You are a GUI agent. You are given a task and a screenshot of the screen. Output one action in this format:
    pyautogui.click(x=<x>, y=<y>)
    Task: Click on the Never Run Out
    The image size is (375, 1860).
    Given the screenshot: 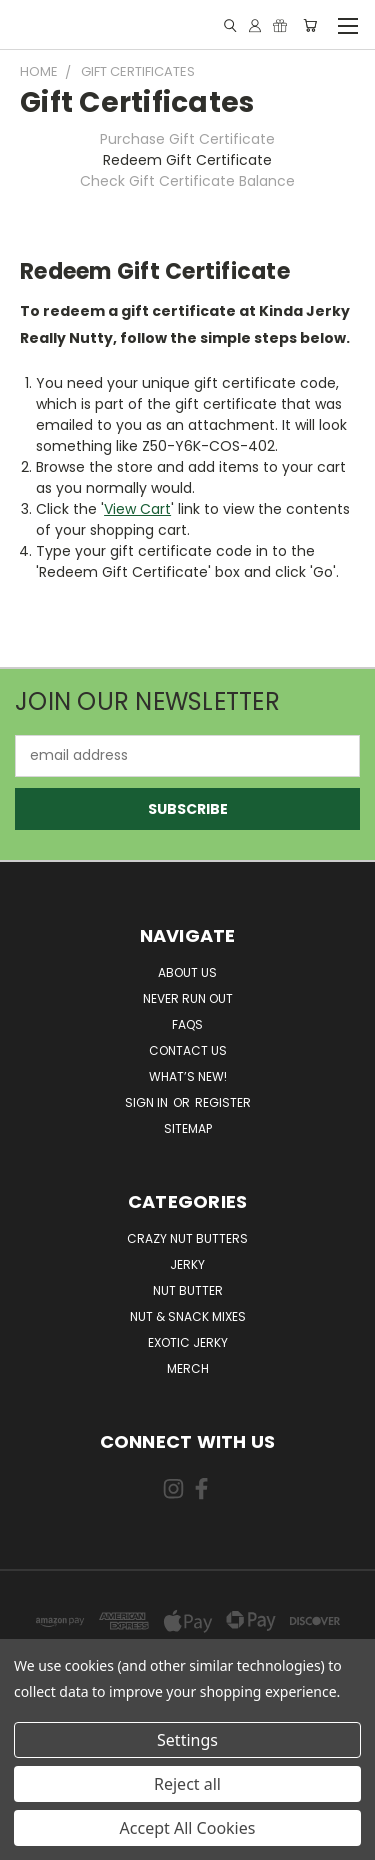 What is the action you would take?
    pyautogui.click(x=188, y=998)
    